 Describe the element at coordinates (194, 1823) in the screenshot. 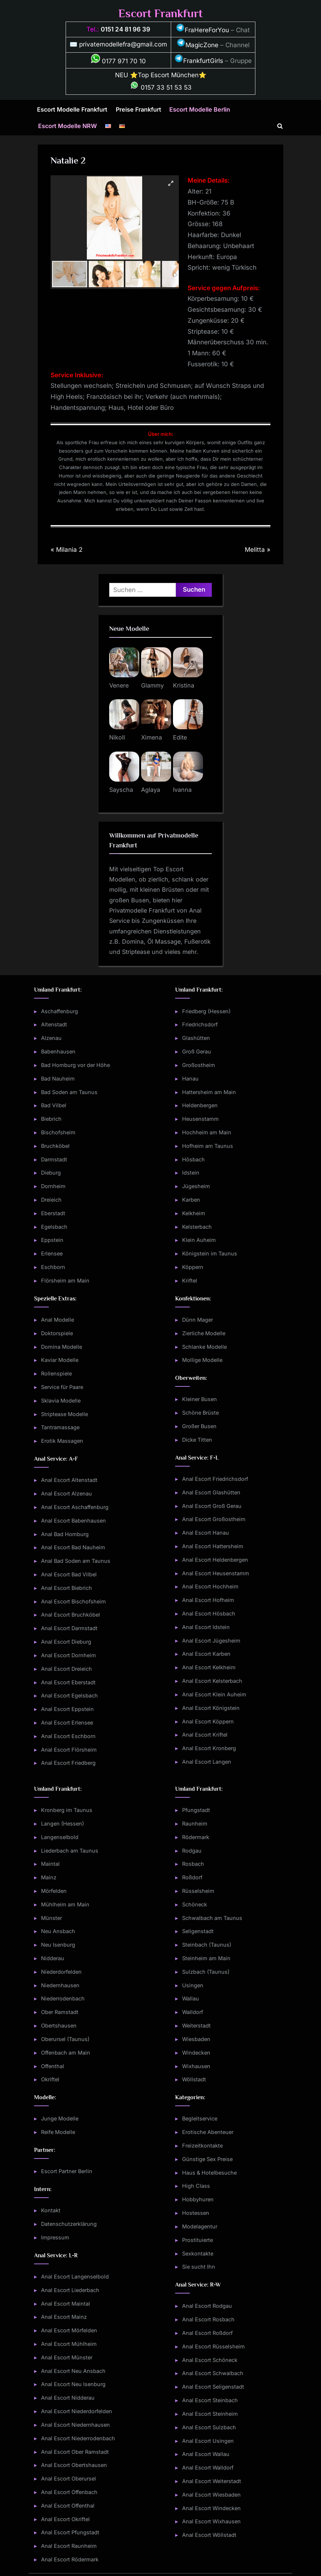

I see `Raunheim` at that location.